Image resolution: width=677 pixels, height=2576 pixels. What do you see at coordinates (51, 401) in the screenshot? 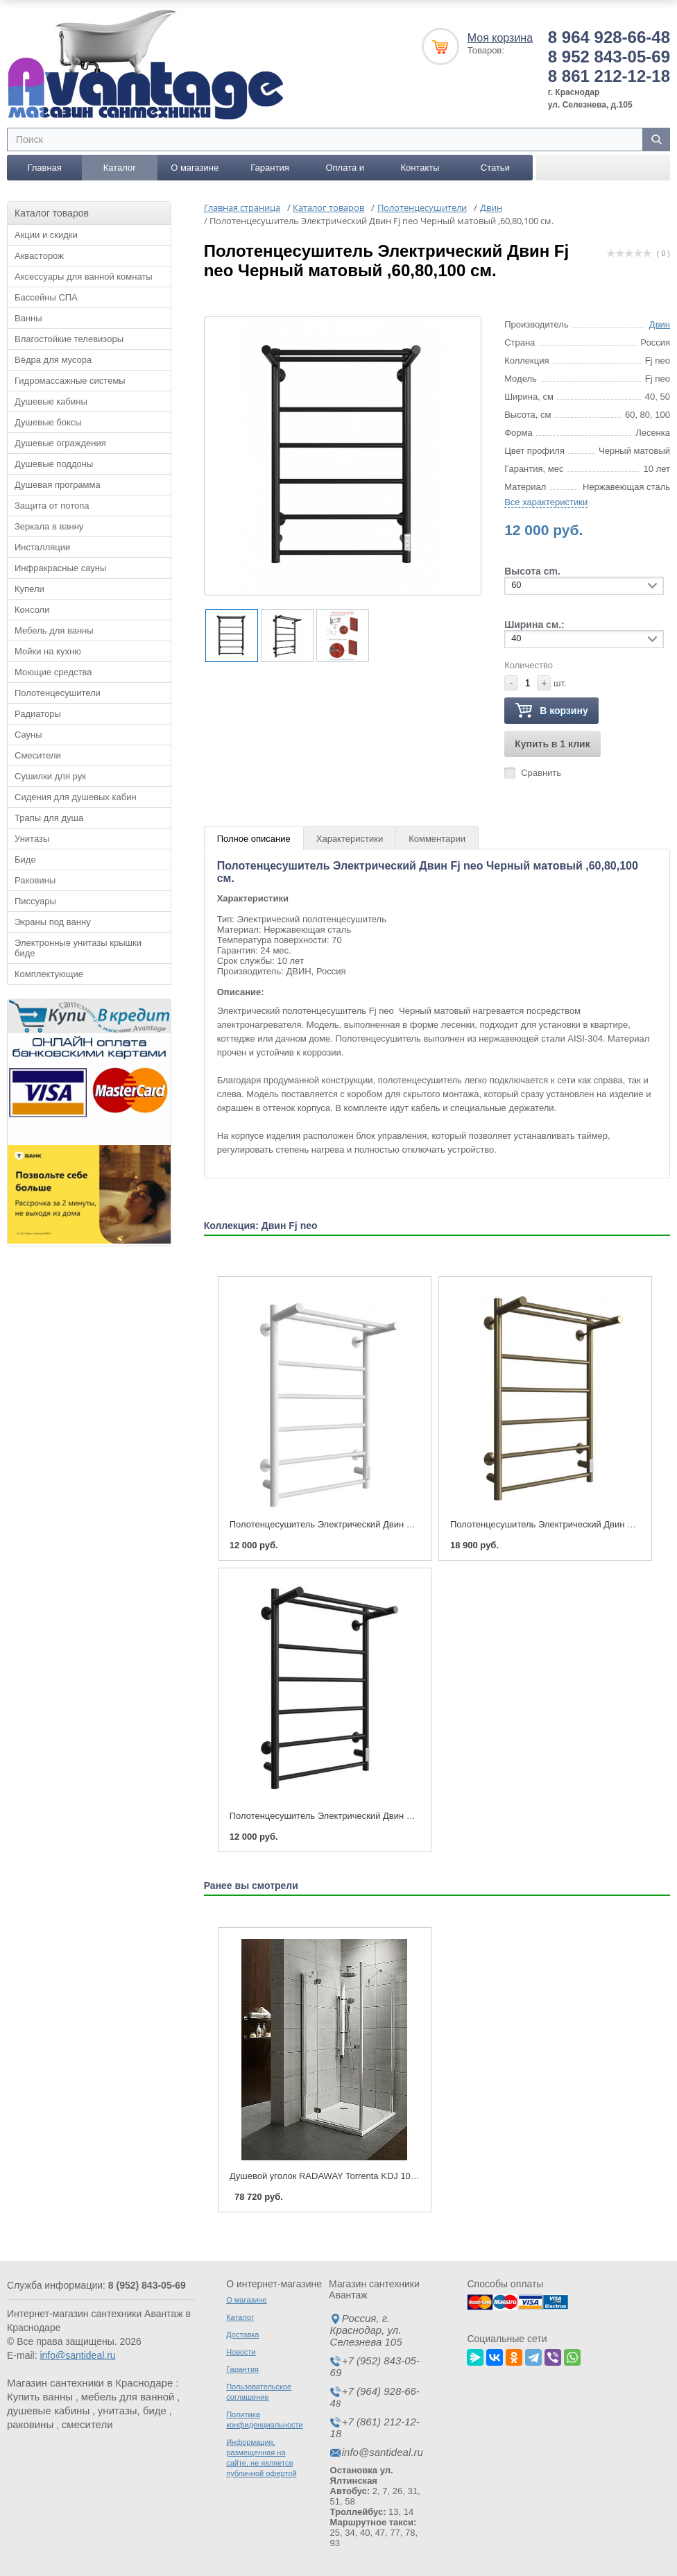
I see `Душевые кабины` at bounding box center [51, 401].